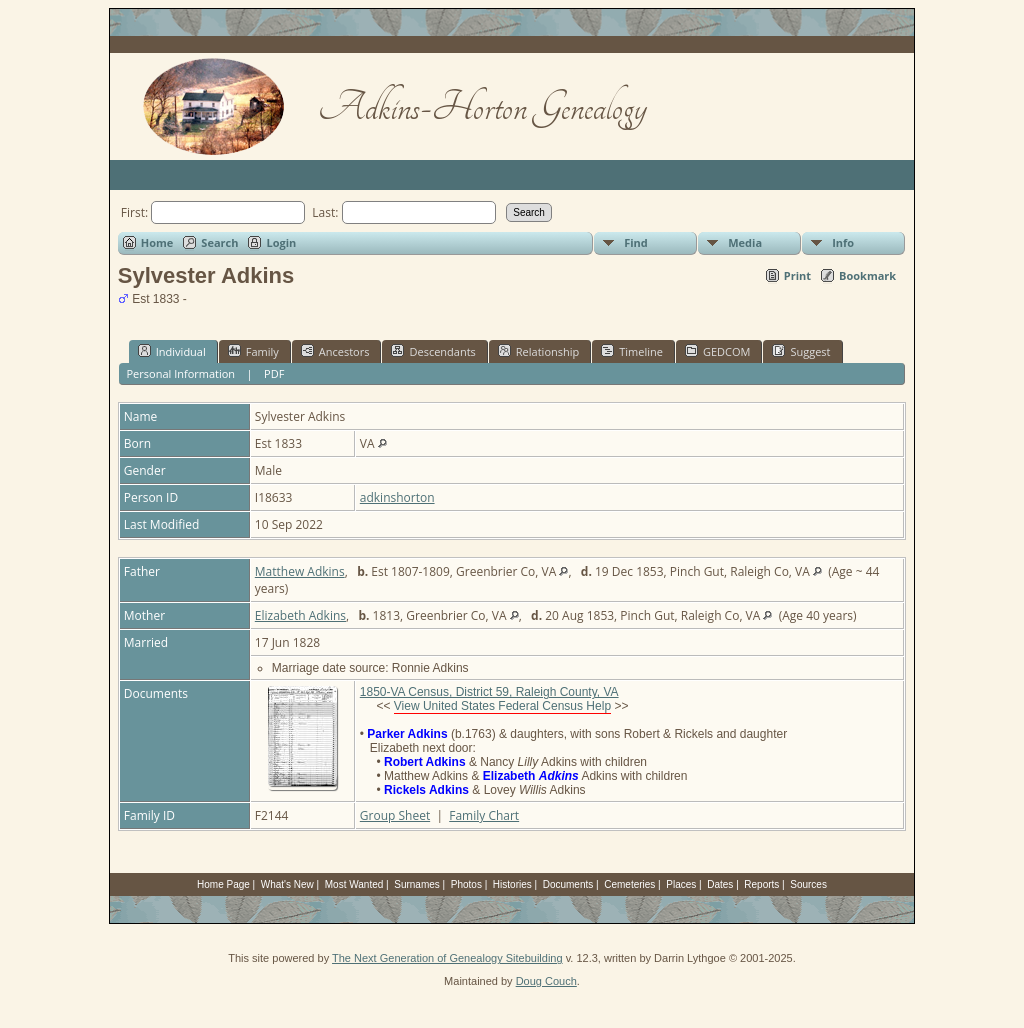 The width and height of the screenshot is (1024, 1028). Describe the element at coordinates (717, 351) in the screenshot. I see `GEDCOM` at that location.